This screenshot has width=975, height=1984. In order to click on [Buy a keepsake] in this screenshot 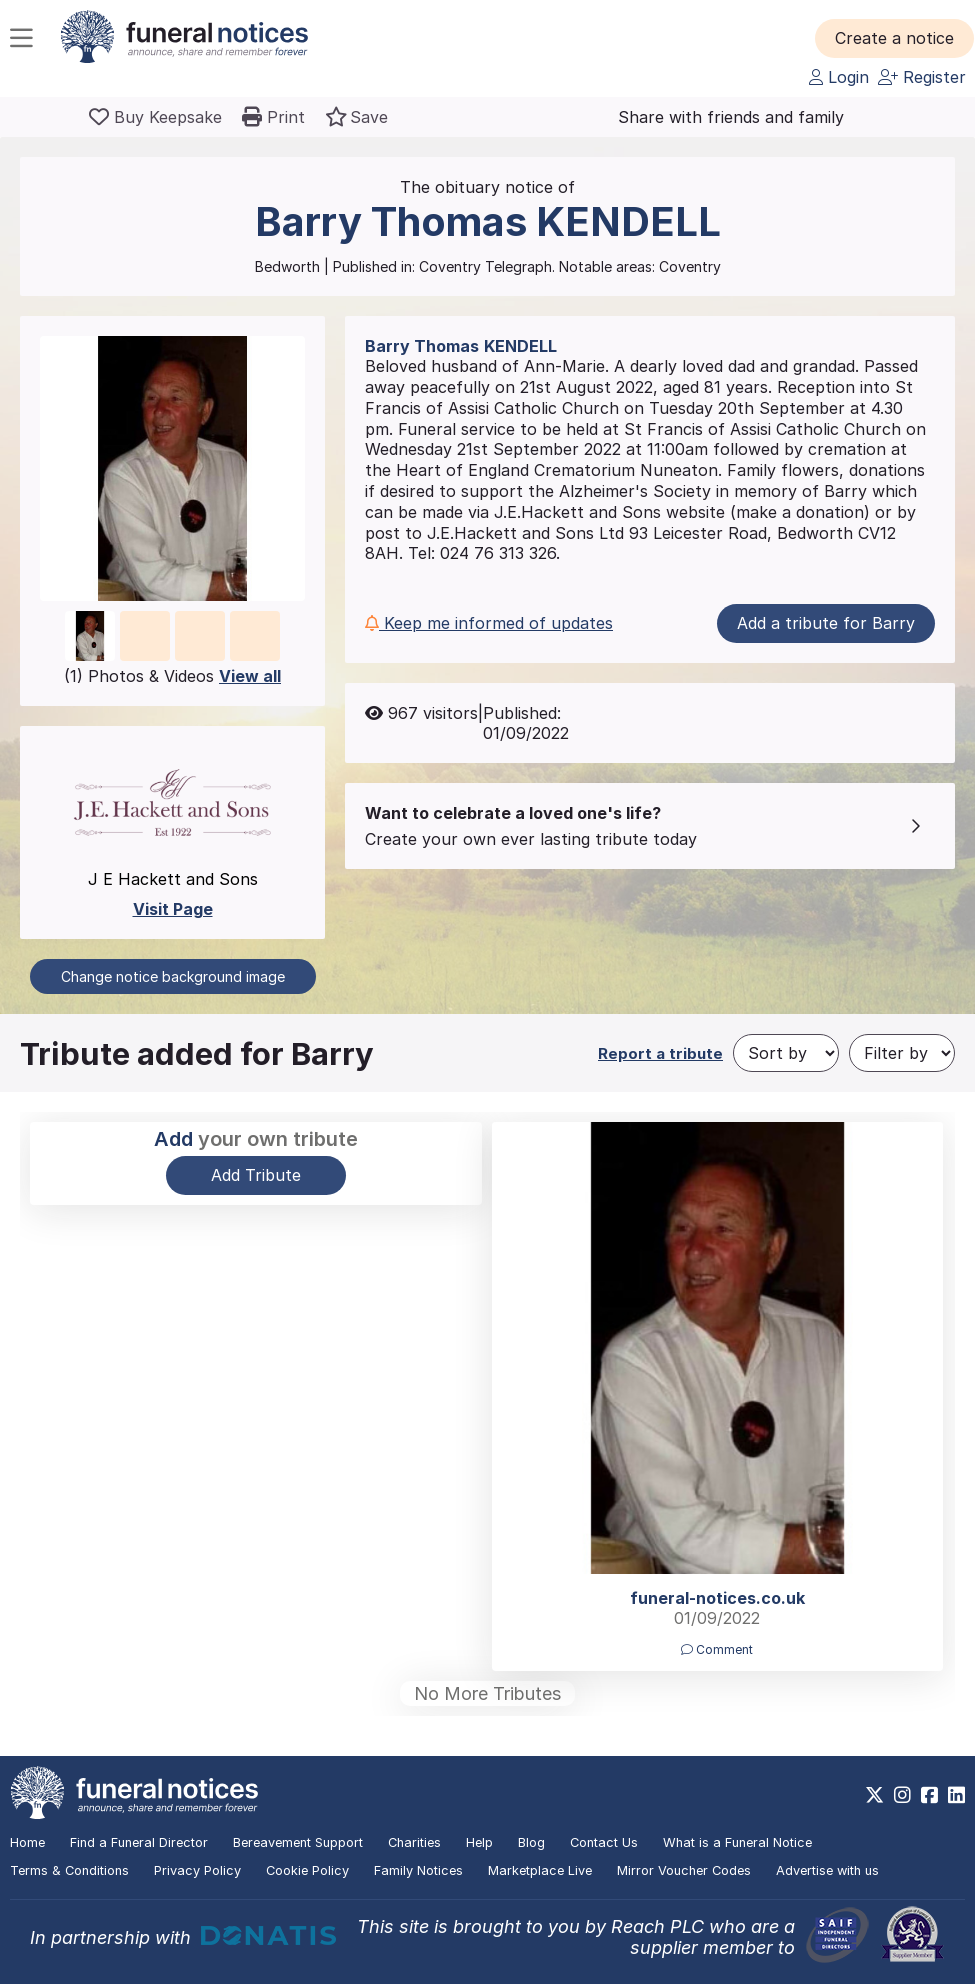, I will do `click(155, 117)`.